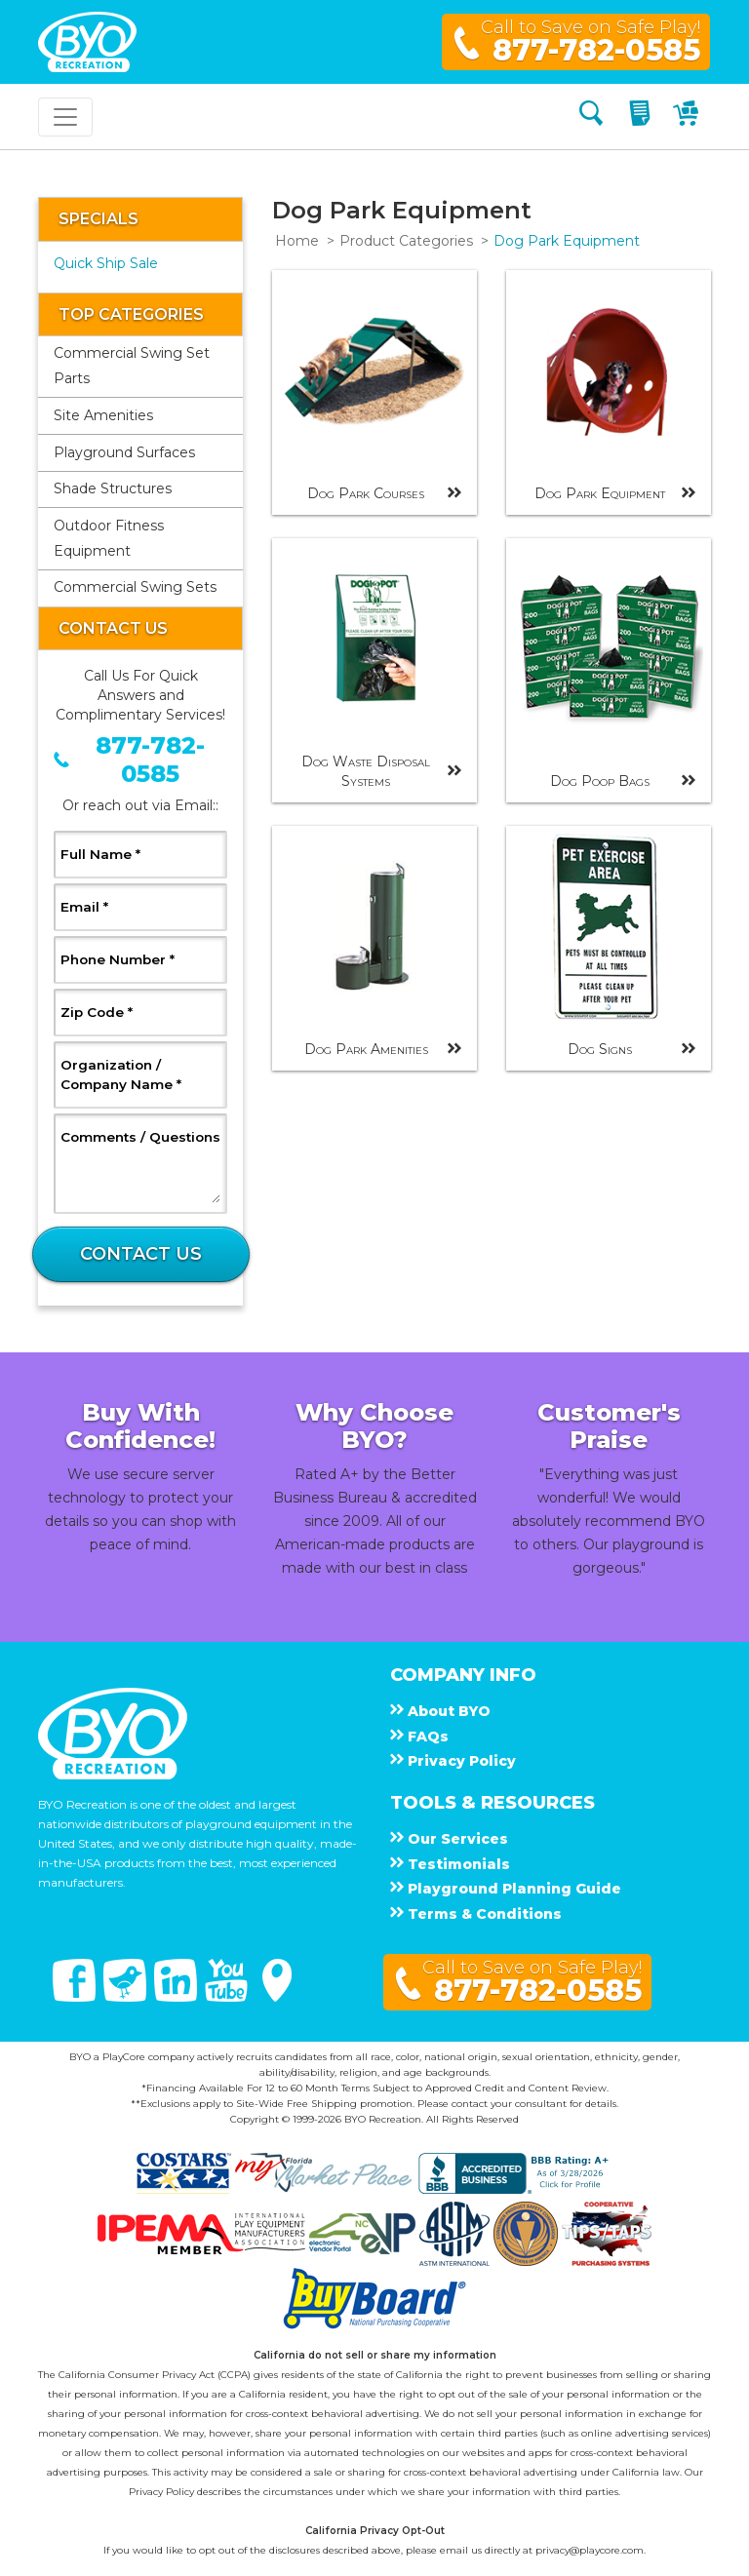 Image resolution: width=749 pixels, height=2576 pixels. I want to click on Playground Surfaces, so click(124, 452).